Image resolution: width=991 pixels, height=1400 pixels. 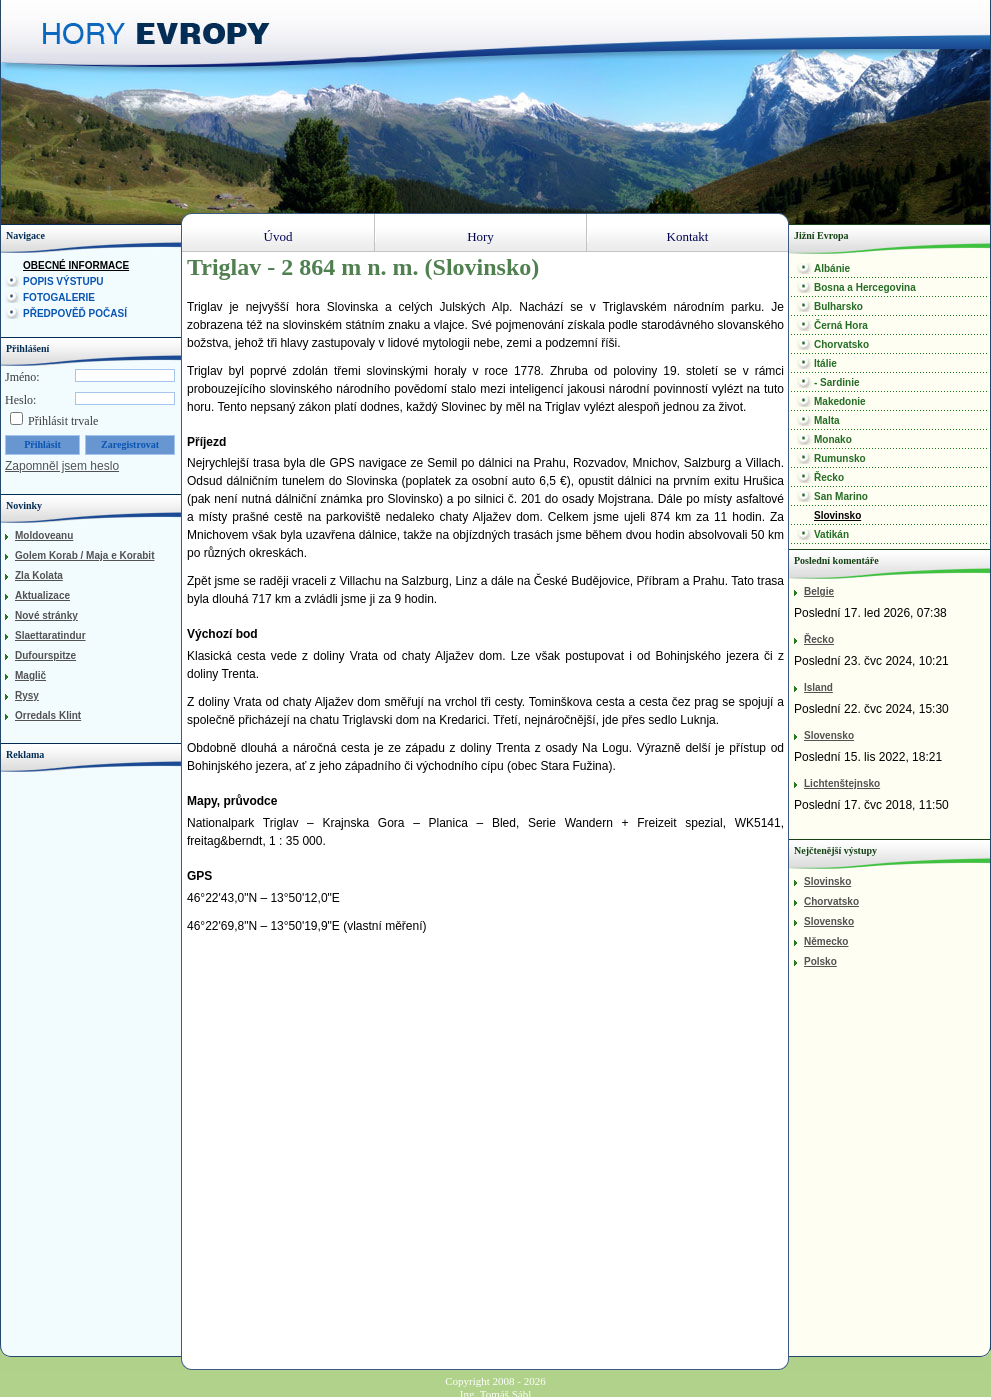 I want to click on Slaettaratindur, so click(x=50, y=635).